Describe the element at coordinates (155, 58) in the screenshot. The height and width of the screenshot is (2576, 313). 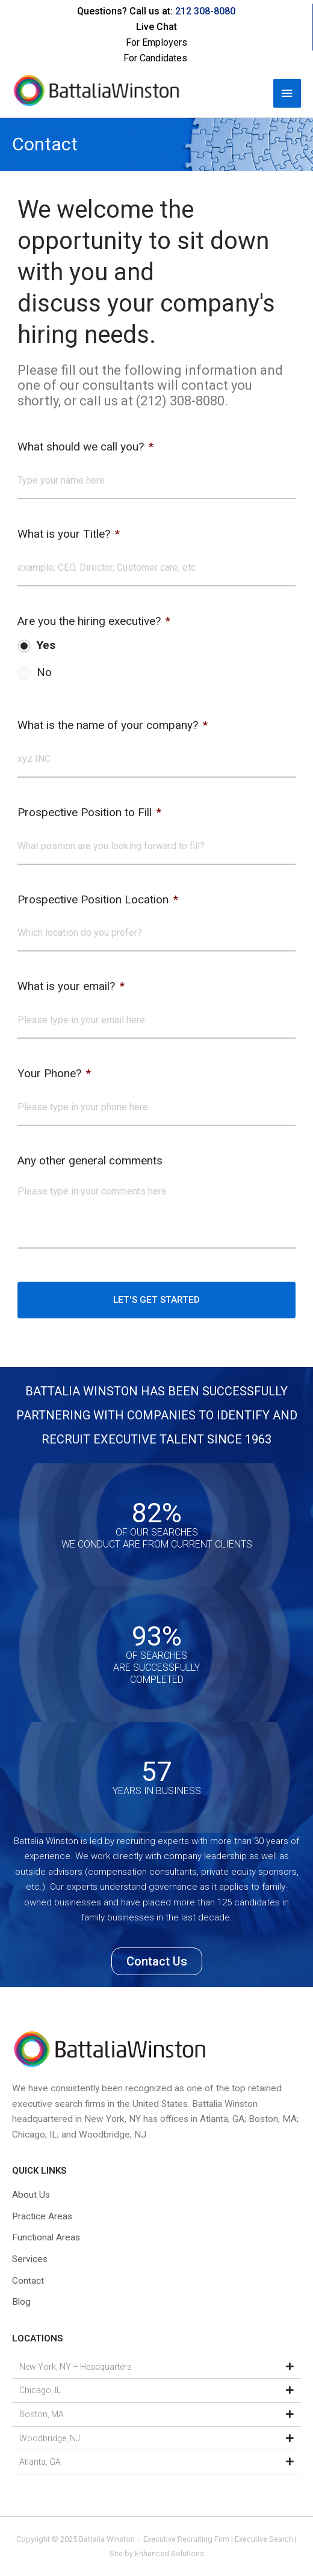
I see `For Candidates` at that location.